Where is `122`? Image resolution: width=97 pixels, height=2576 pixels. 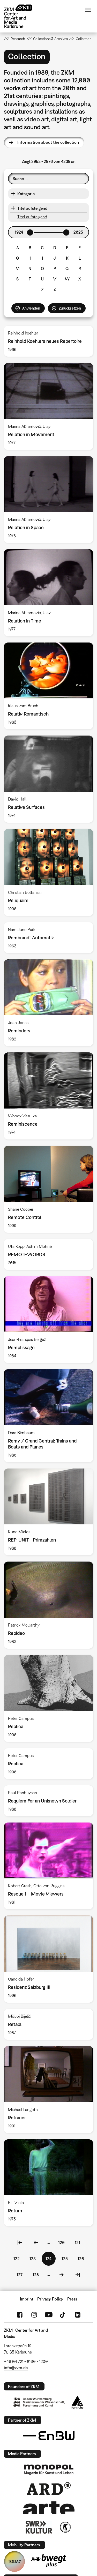
122 is located at coordinates (17, 2258).